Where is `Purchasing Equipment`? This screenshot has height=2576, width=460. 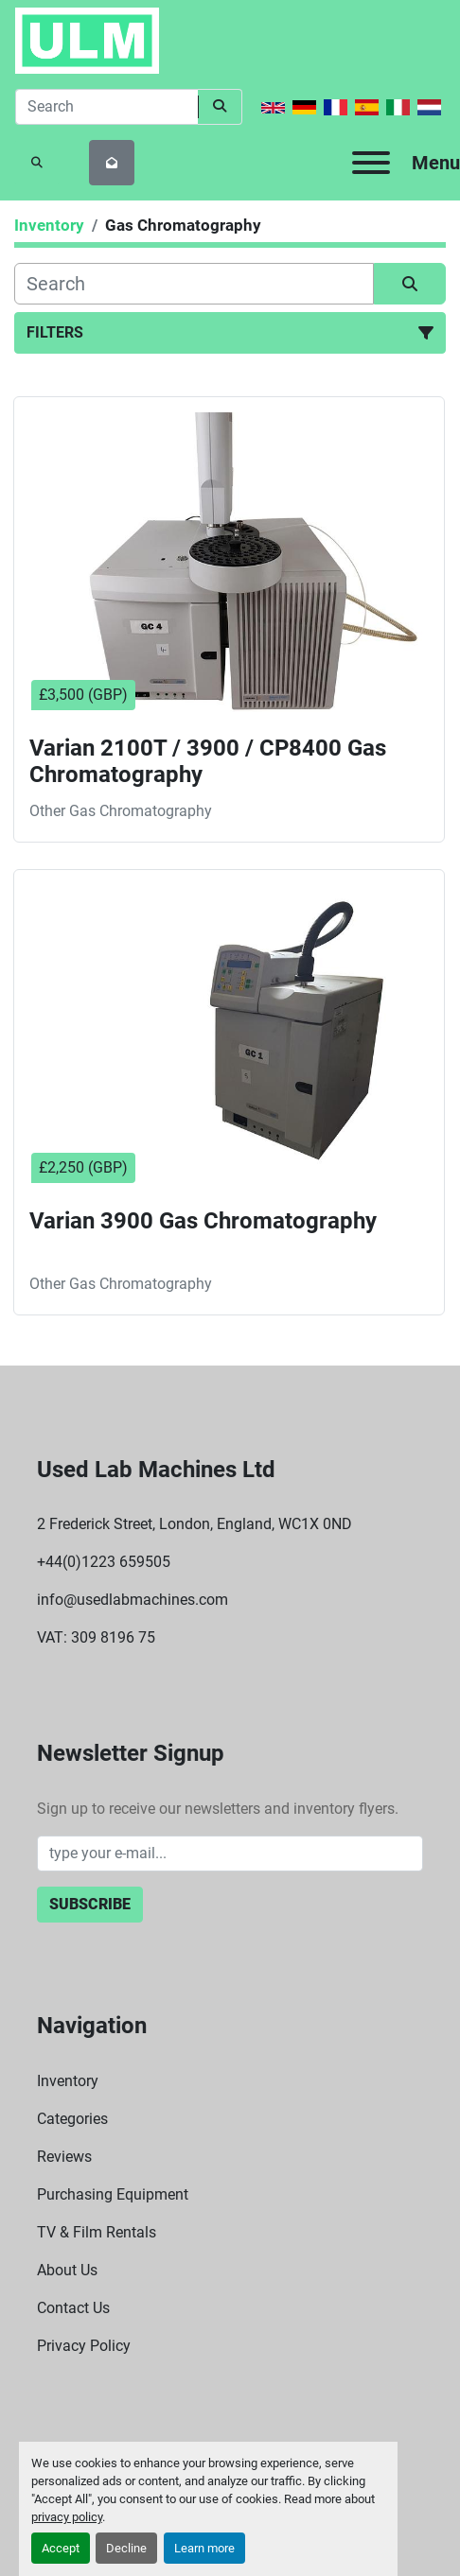 Purchasing Equipment is located at coordinates (112, 2194).